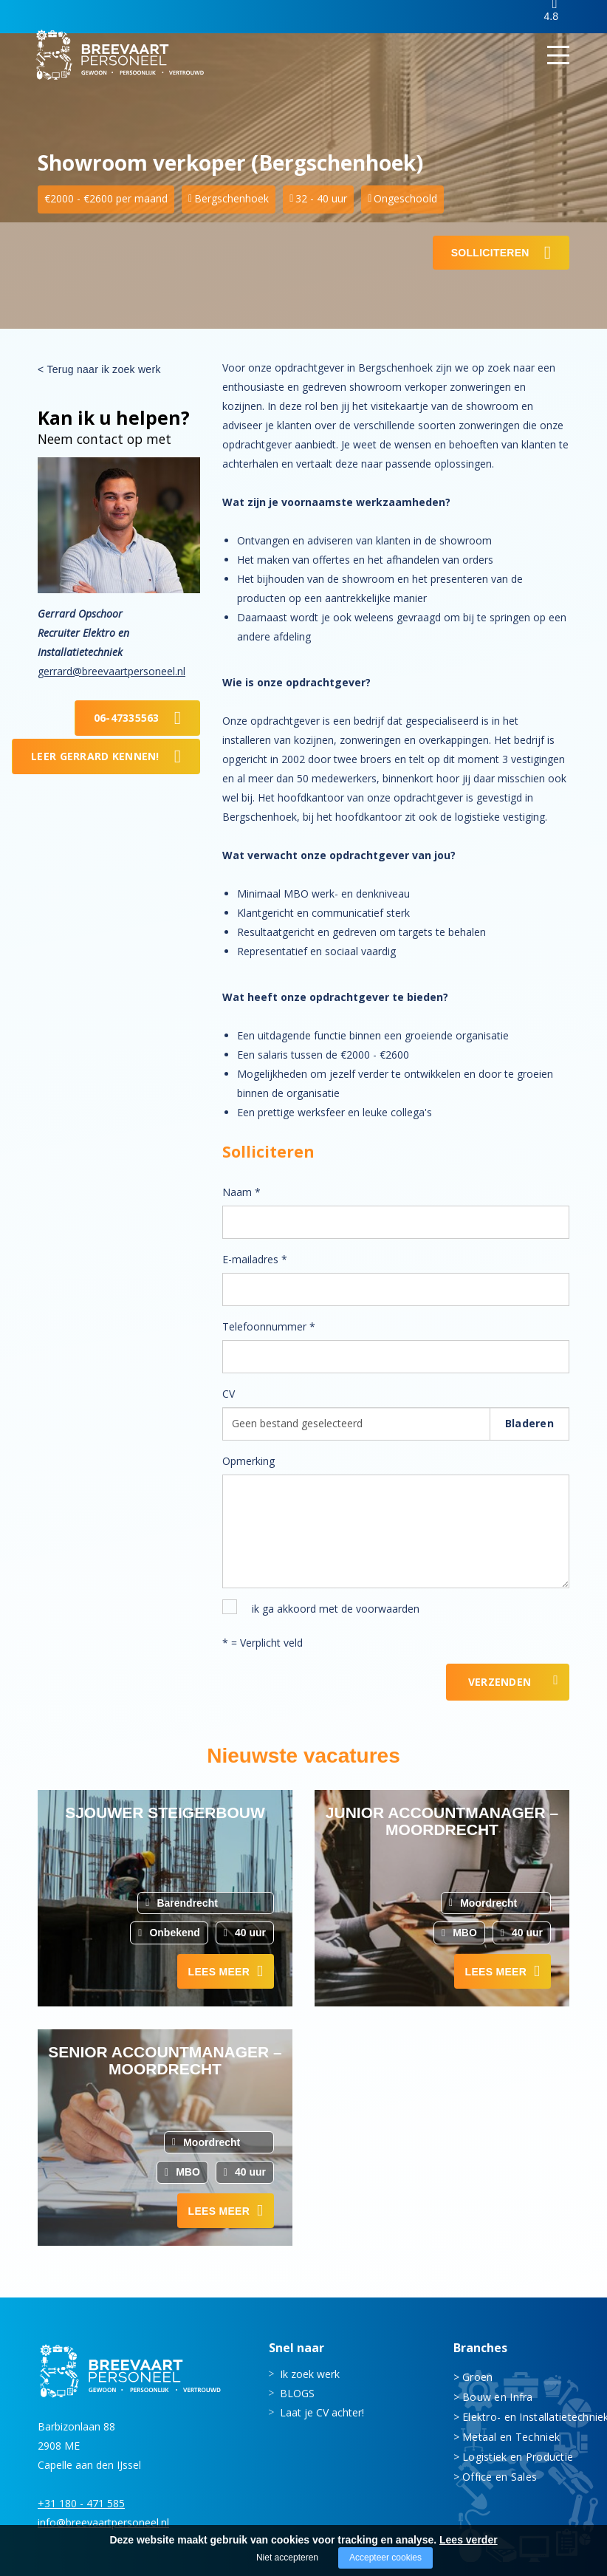 This screenshot has height=2576, width=607. What do you see at coordinates (515, 2456) in the screenshot?
I see `Logistiek en Productie` at bounding box center [515, 2456].